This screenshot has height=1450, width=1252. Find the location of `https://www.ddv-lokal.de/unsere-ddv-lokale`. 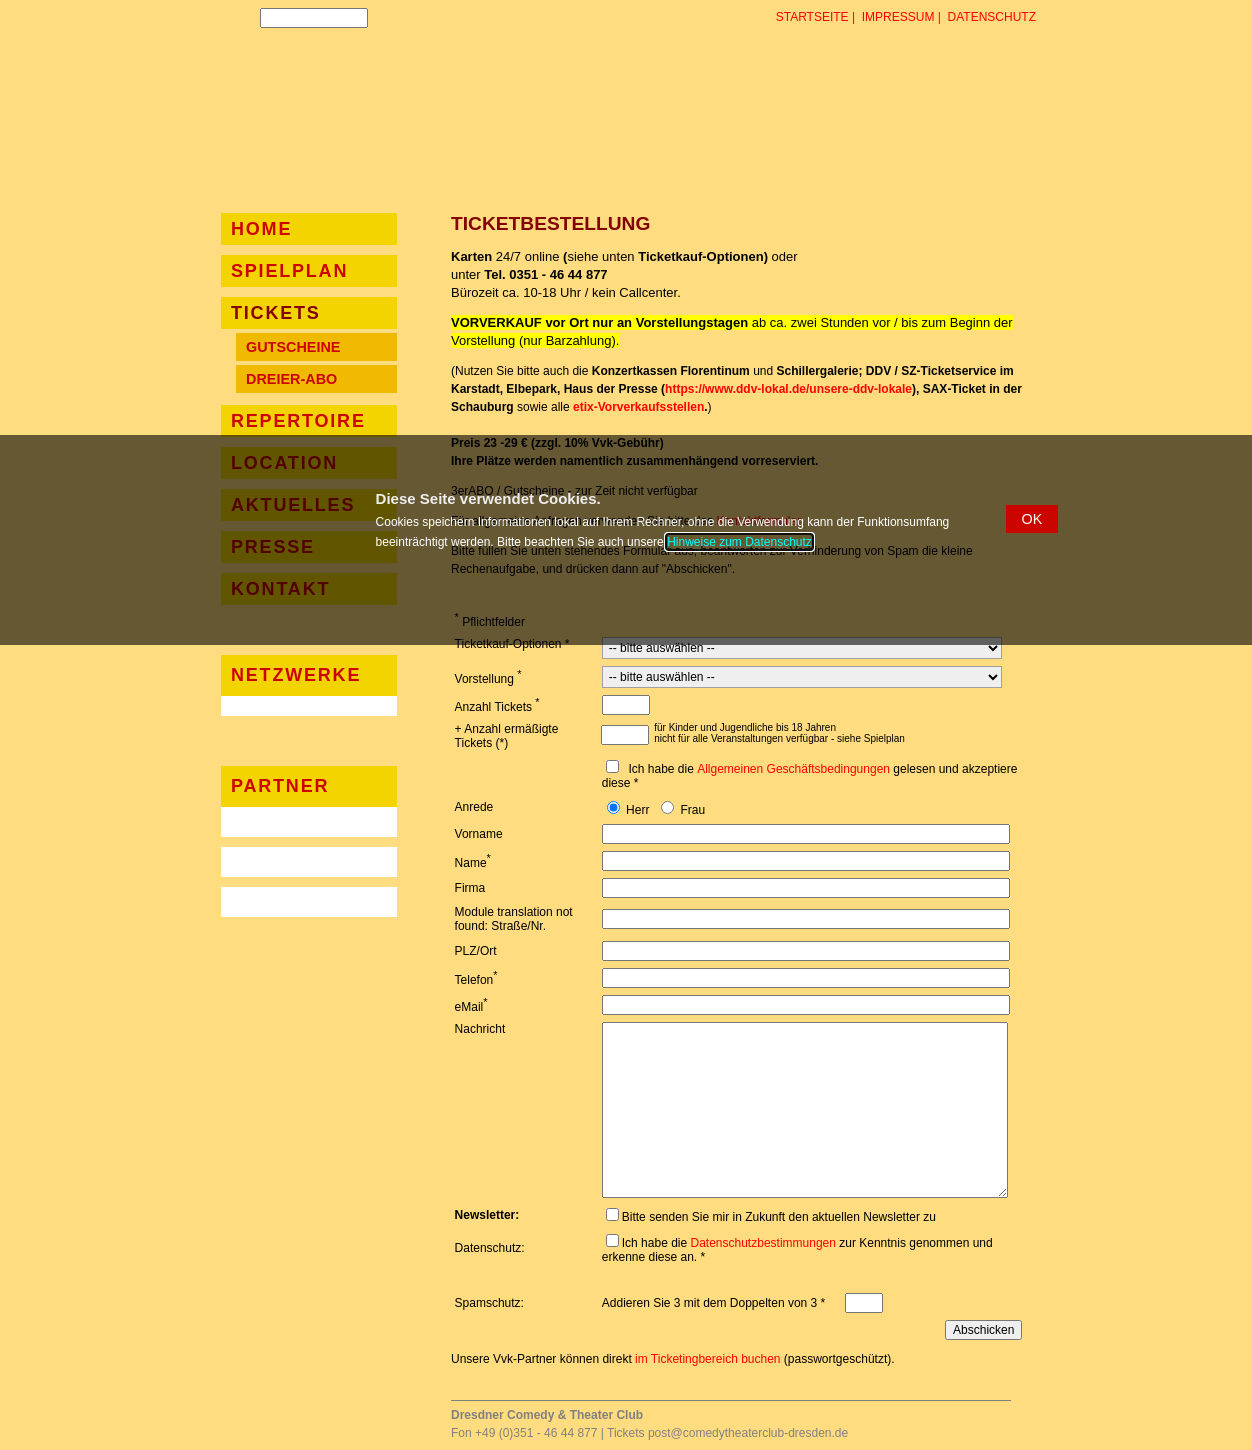

https://www.ddv-lokal.de/unsere-ddv-lokale is located at coordinates (788, 389).